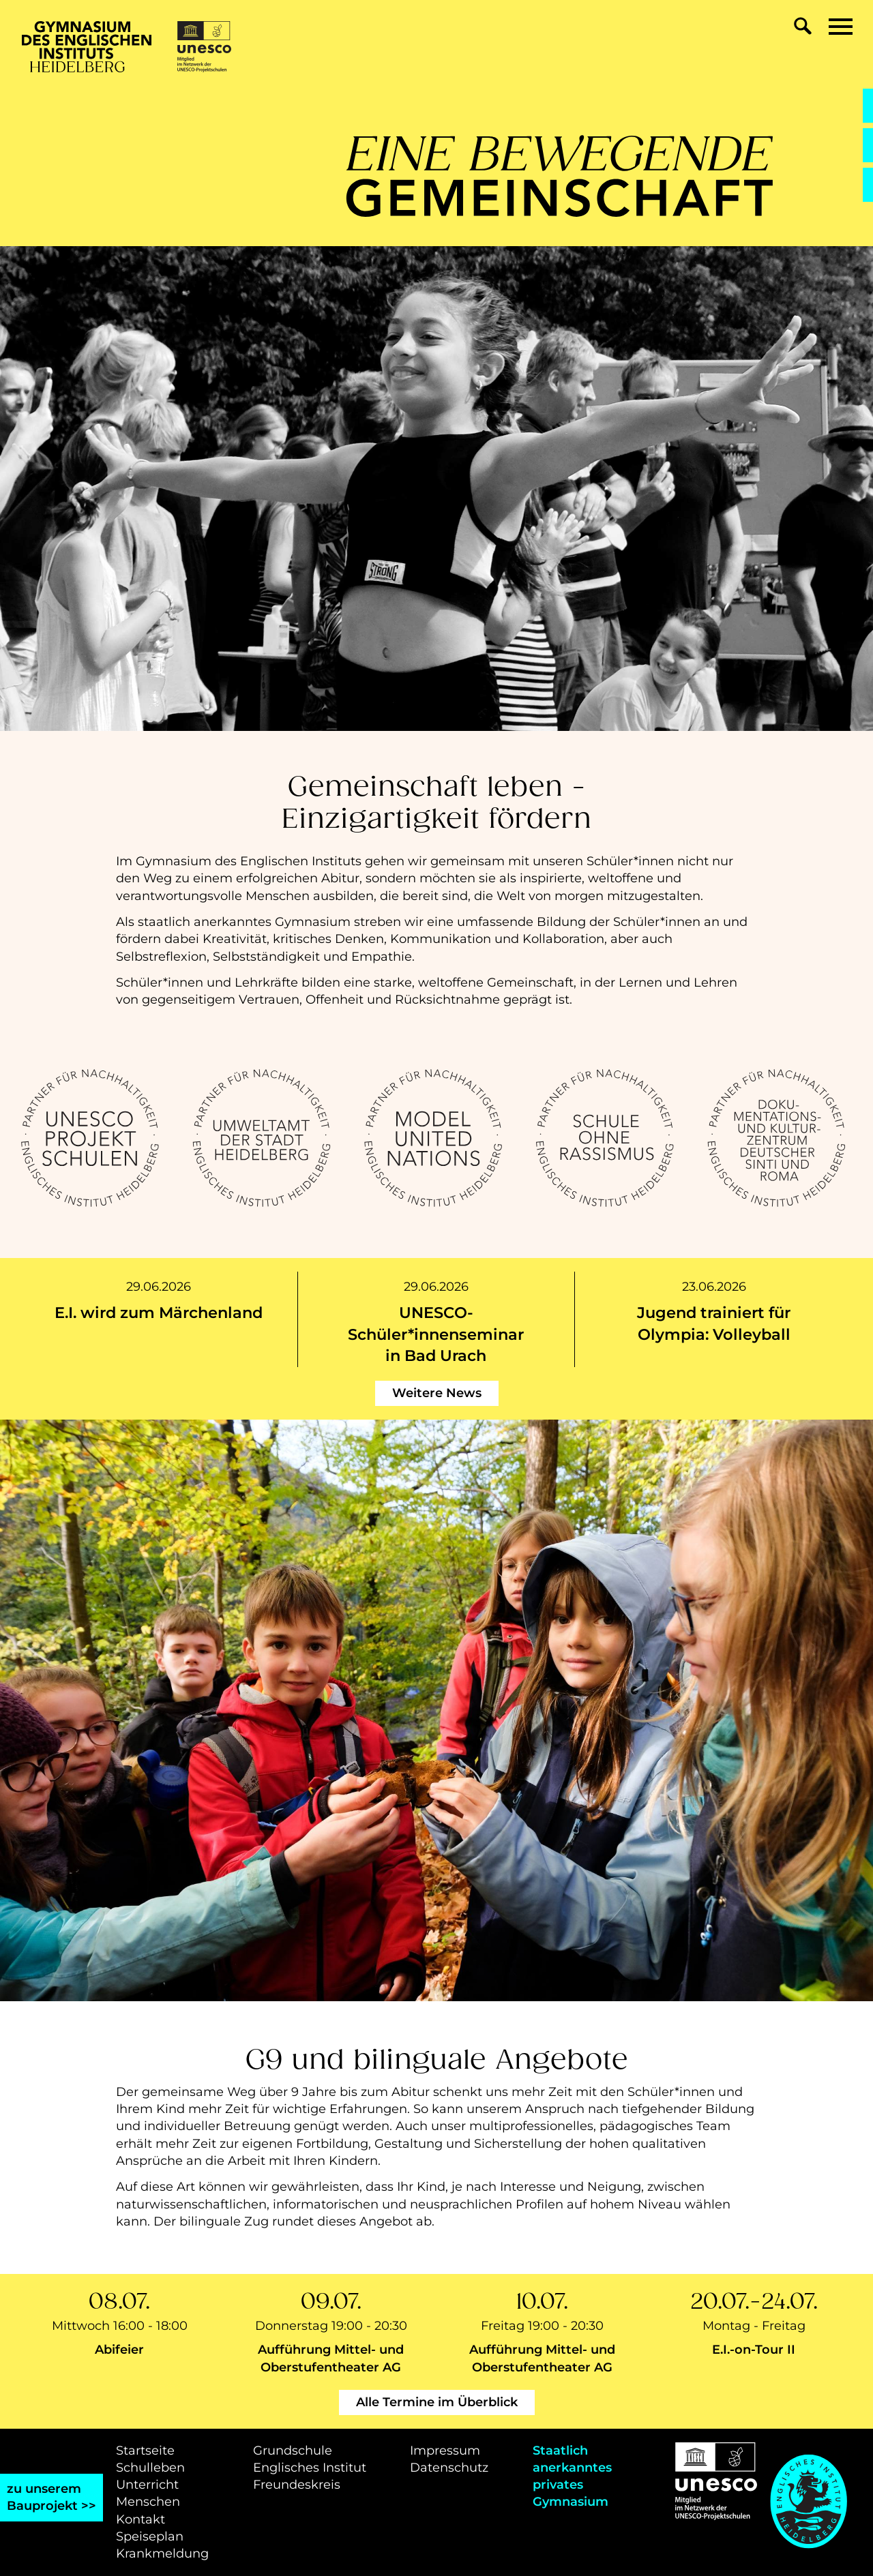 The image size is (873, 2576). I want to click on Kontakt, so click(140, 2519).